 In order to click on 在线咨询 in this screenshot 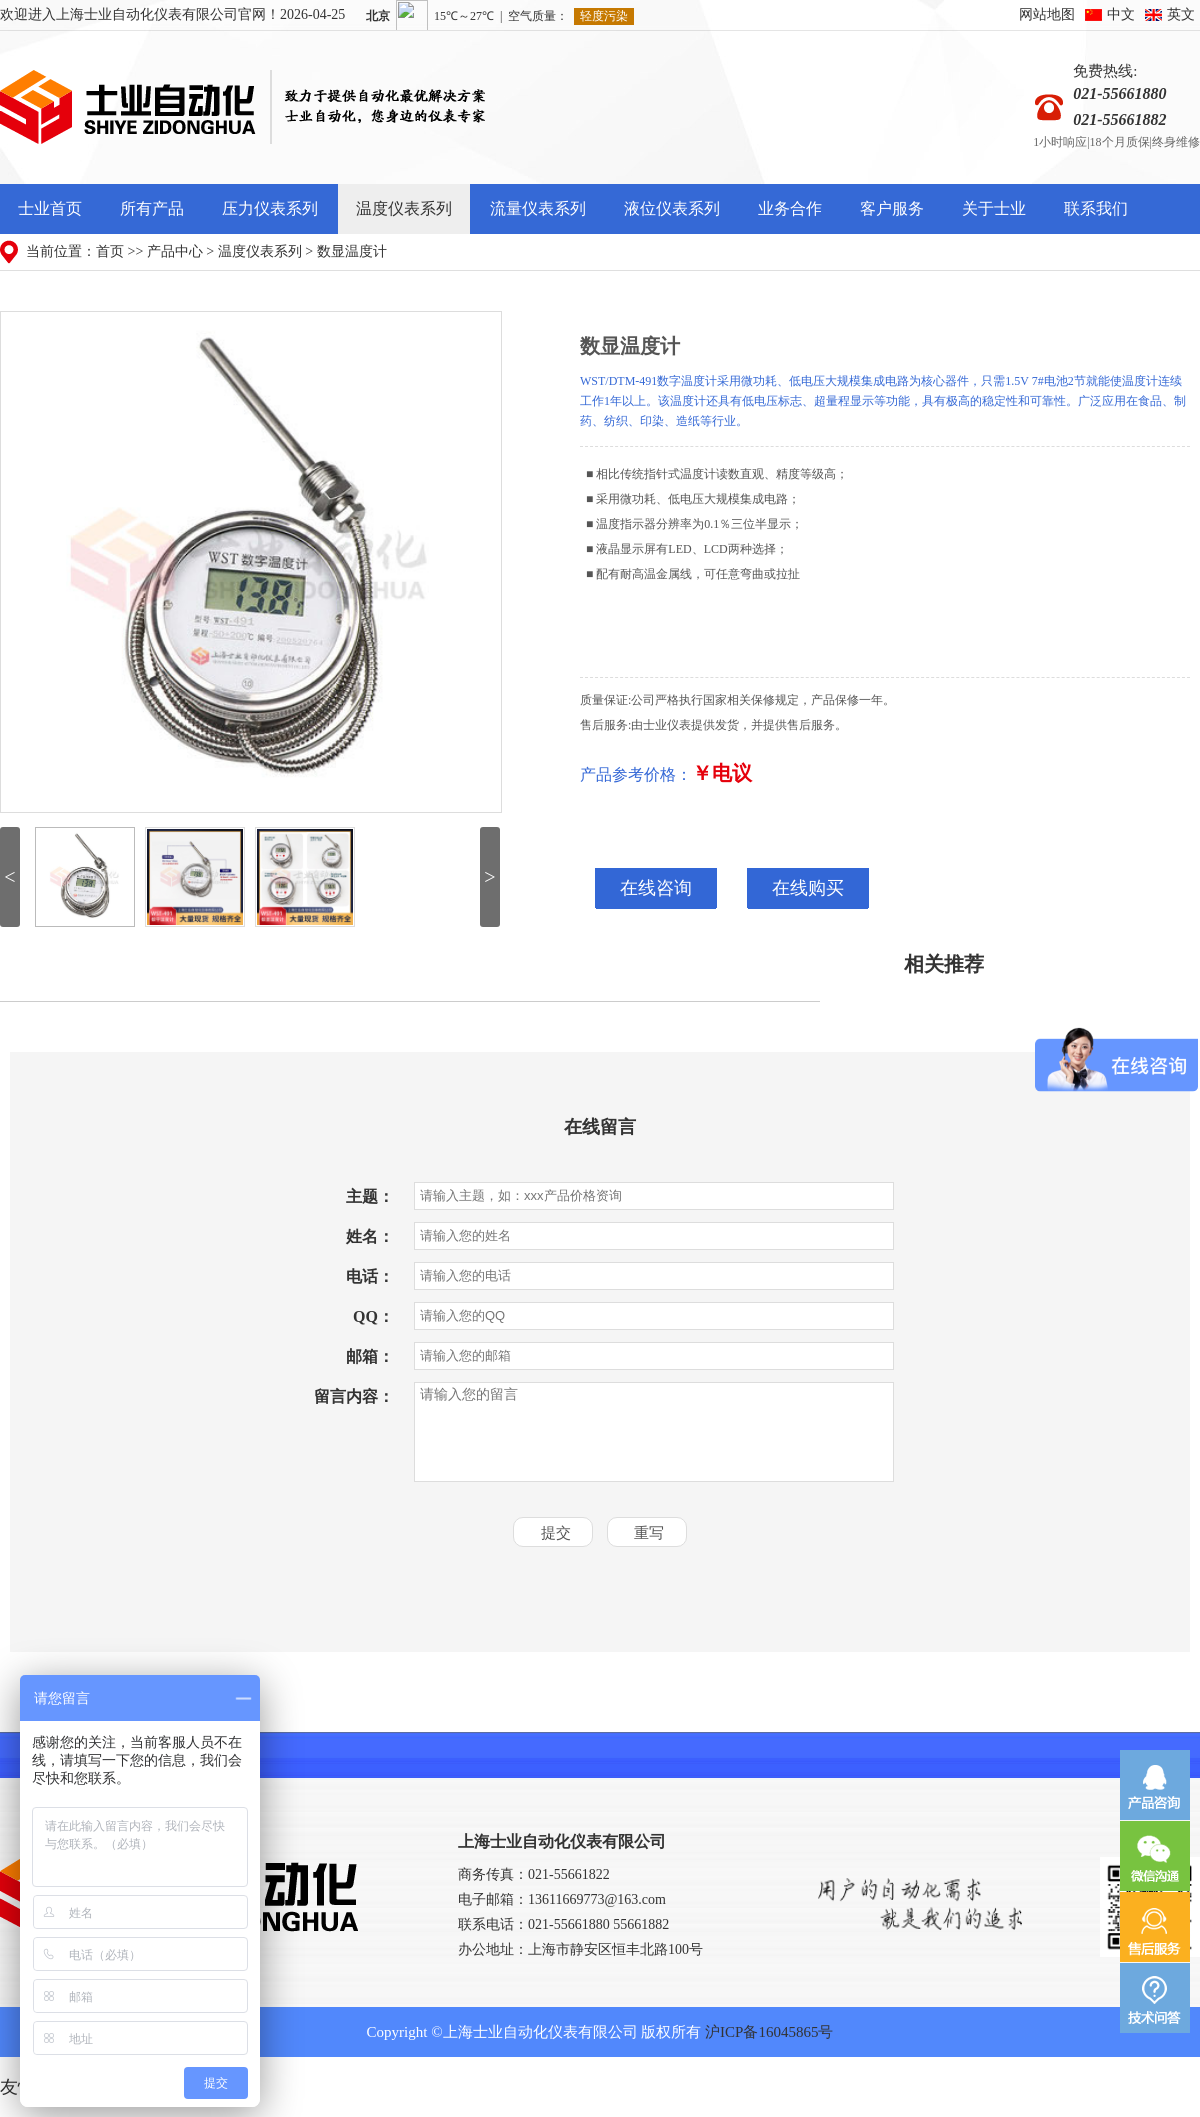, I will do `click(656, 888)`.